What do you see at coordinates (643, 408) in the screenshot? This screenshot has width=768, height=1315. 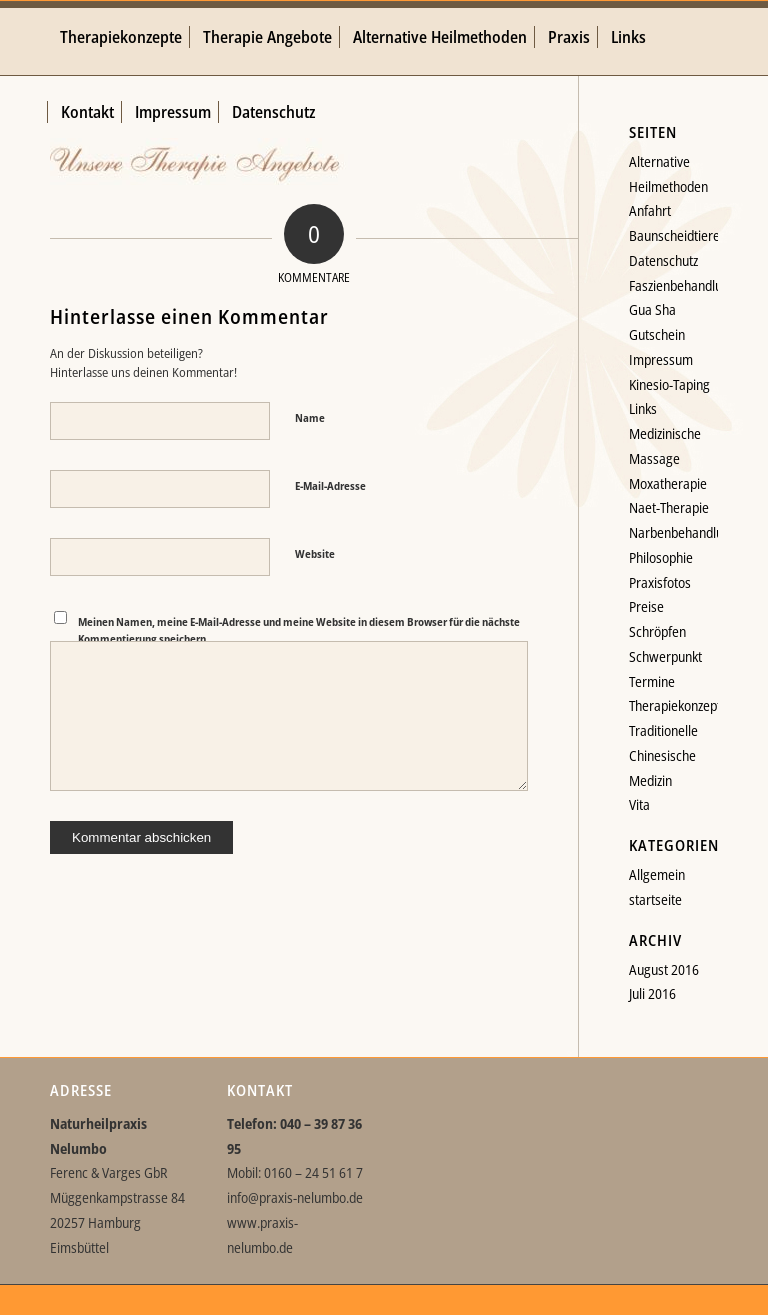 I see `Links` at bounding box center [643, 408].